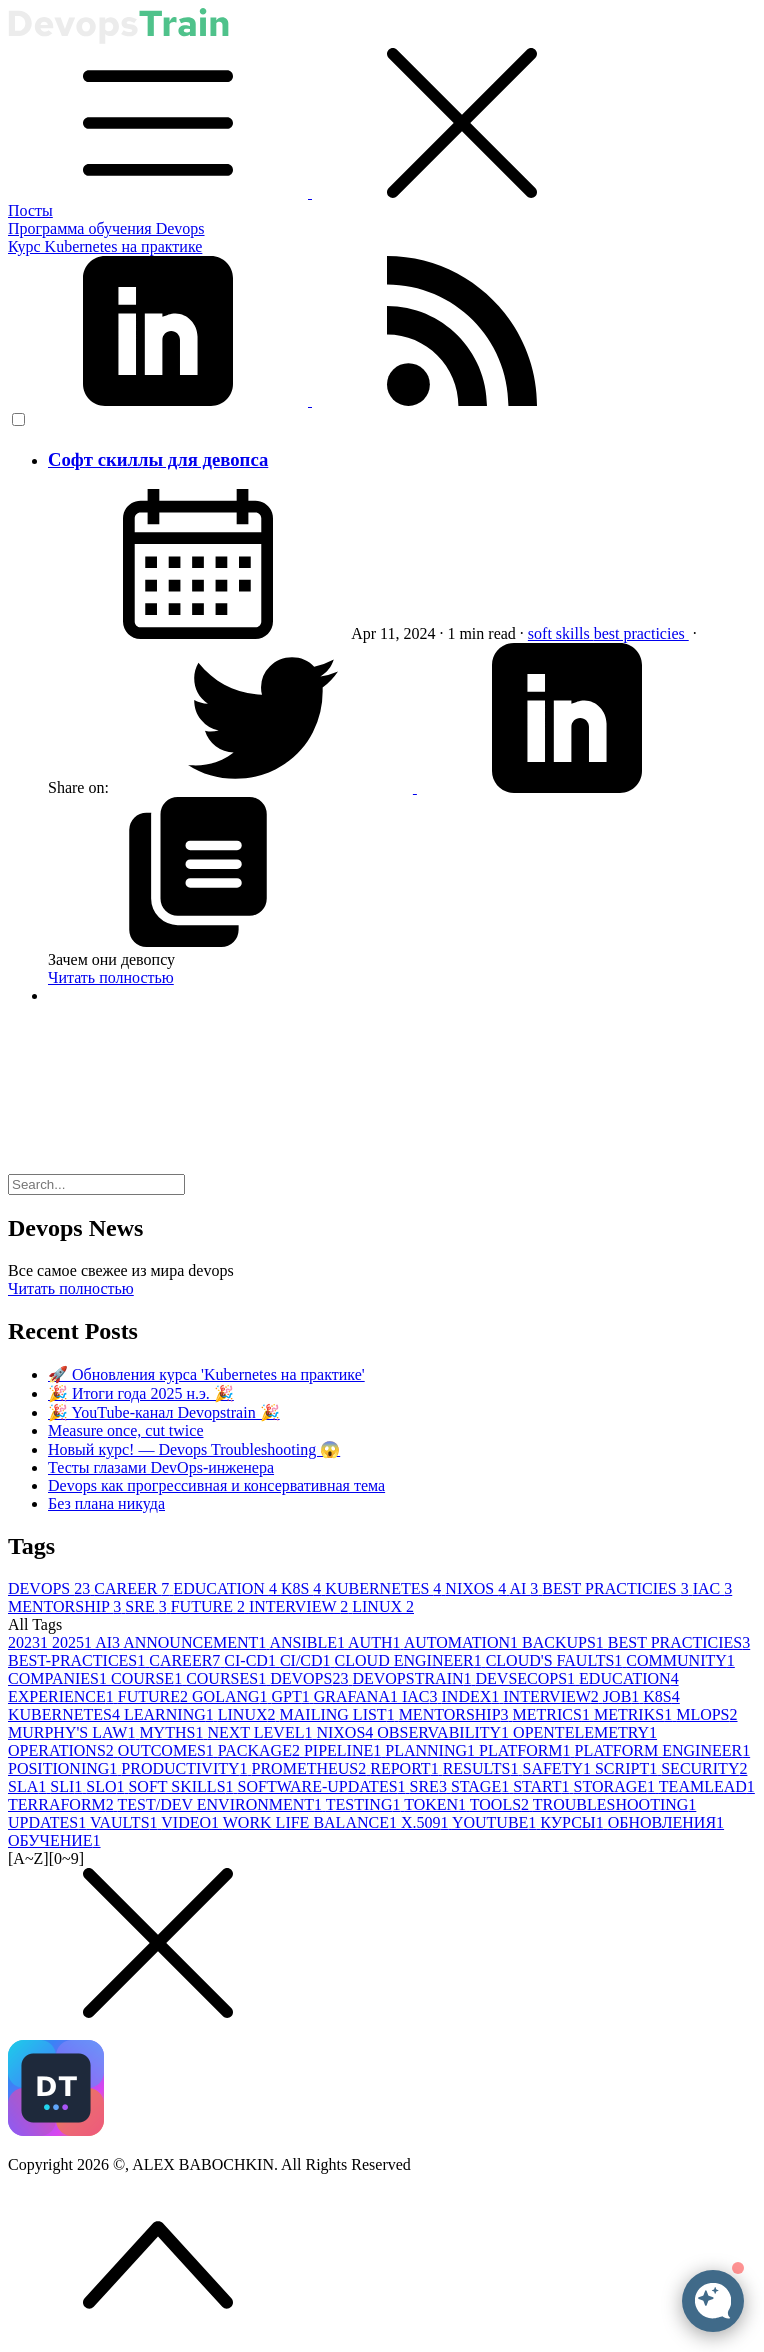  Describe the element at coordinates (106, 1503) in the screenshot. I see `Без плана никуда` at that location.